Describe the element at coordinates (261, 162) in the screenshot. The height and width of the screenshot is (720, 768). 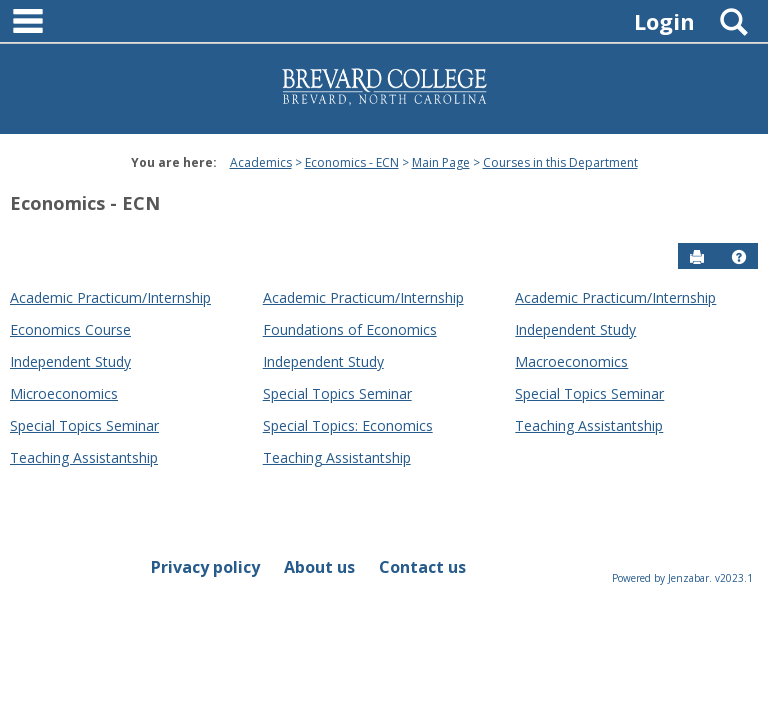
I see `Academics` at that location.